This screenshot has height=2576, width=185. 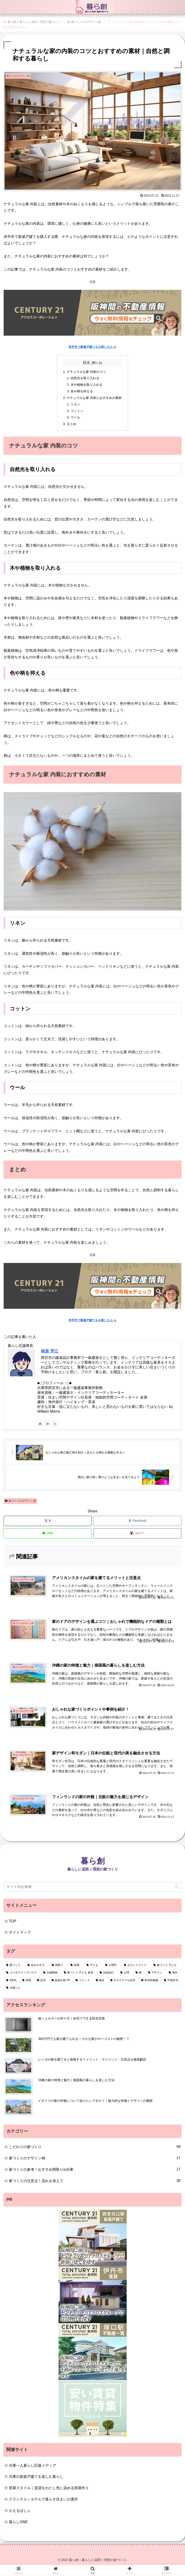 I want to click on [著作サイトをチェック], so click(x=40, y=1423).